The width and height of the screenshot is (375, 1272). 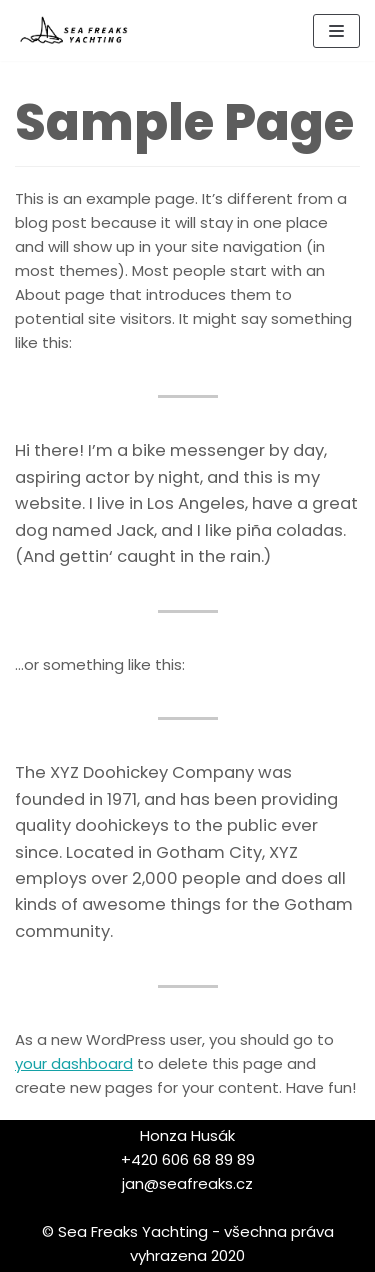 What do you see at coordinates (74, 1063) in the screenshot?
I see `your dashboard` at bounding box center [74, 1063].